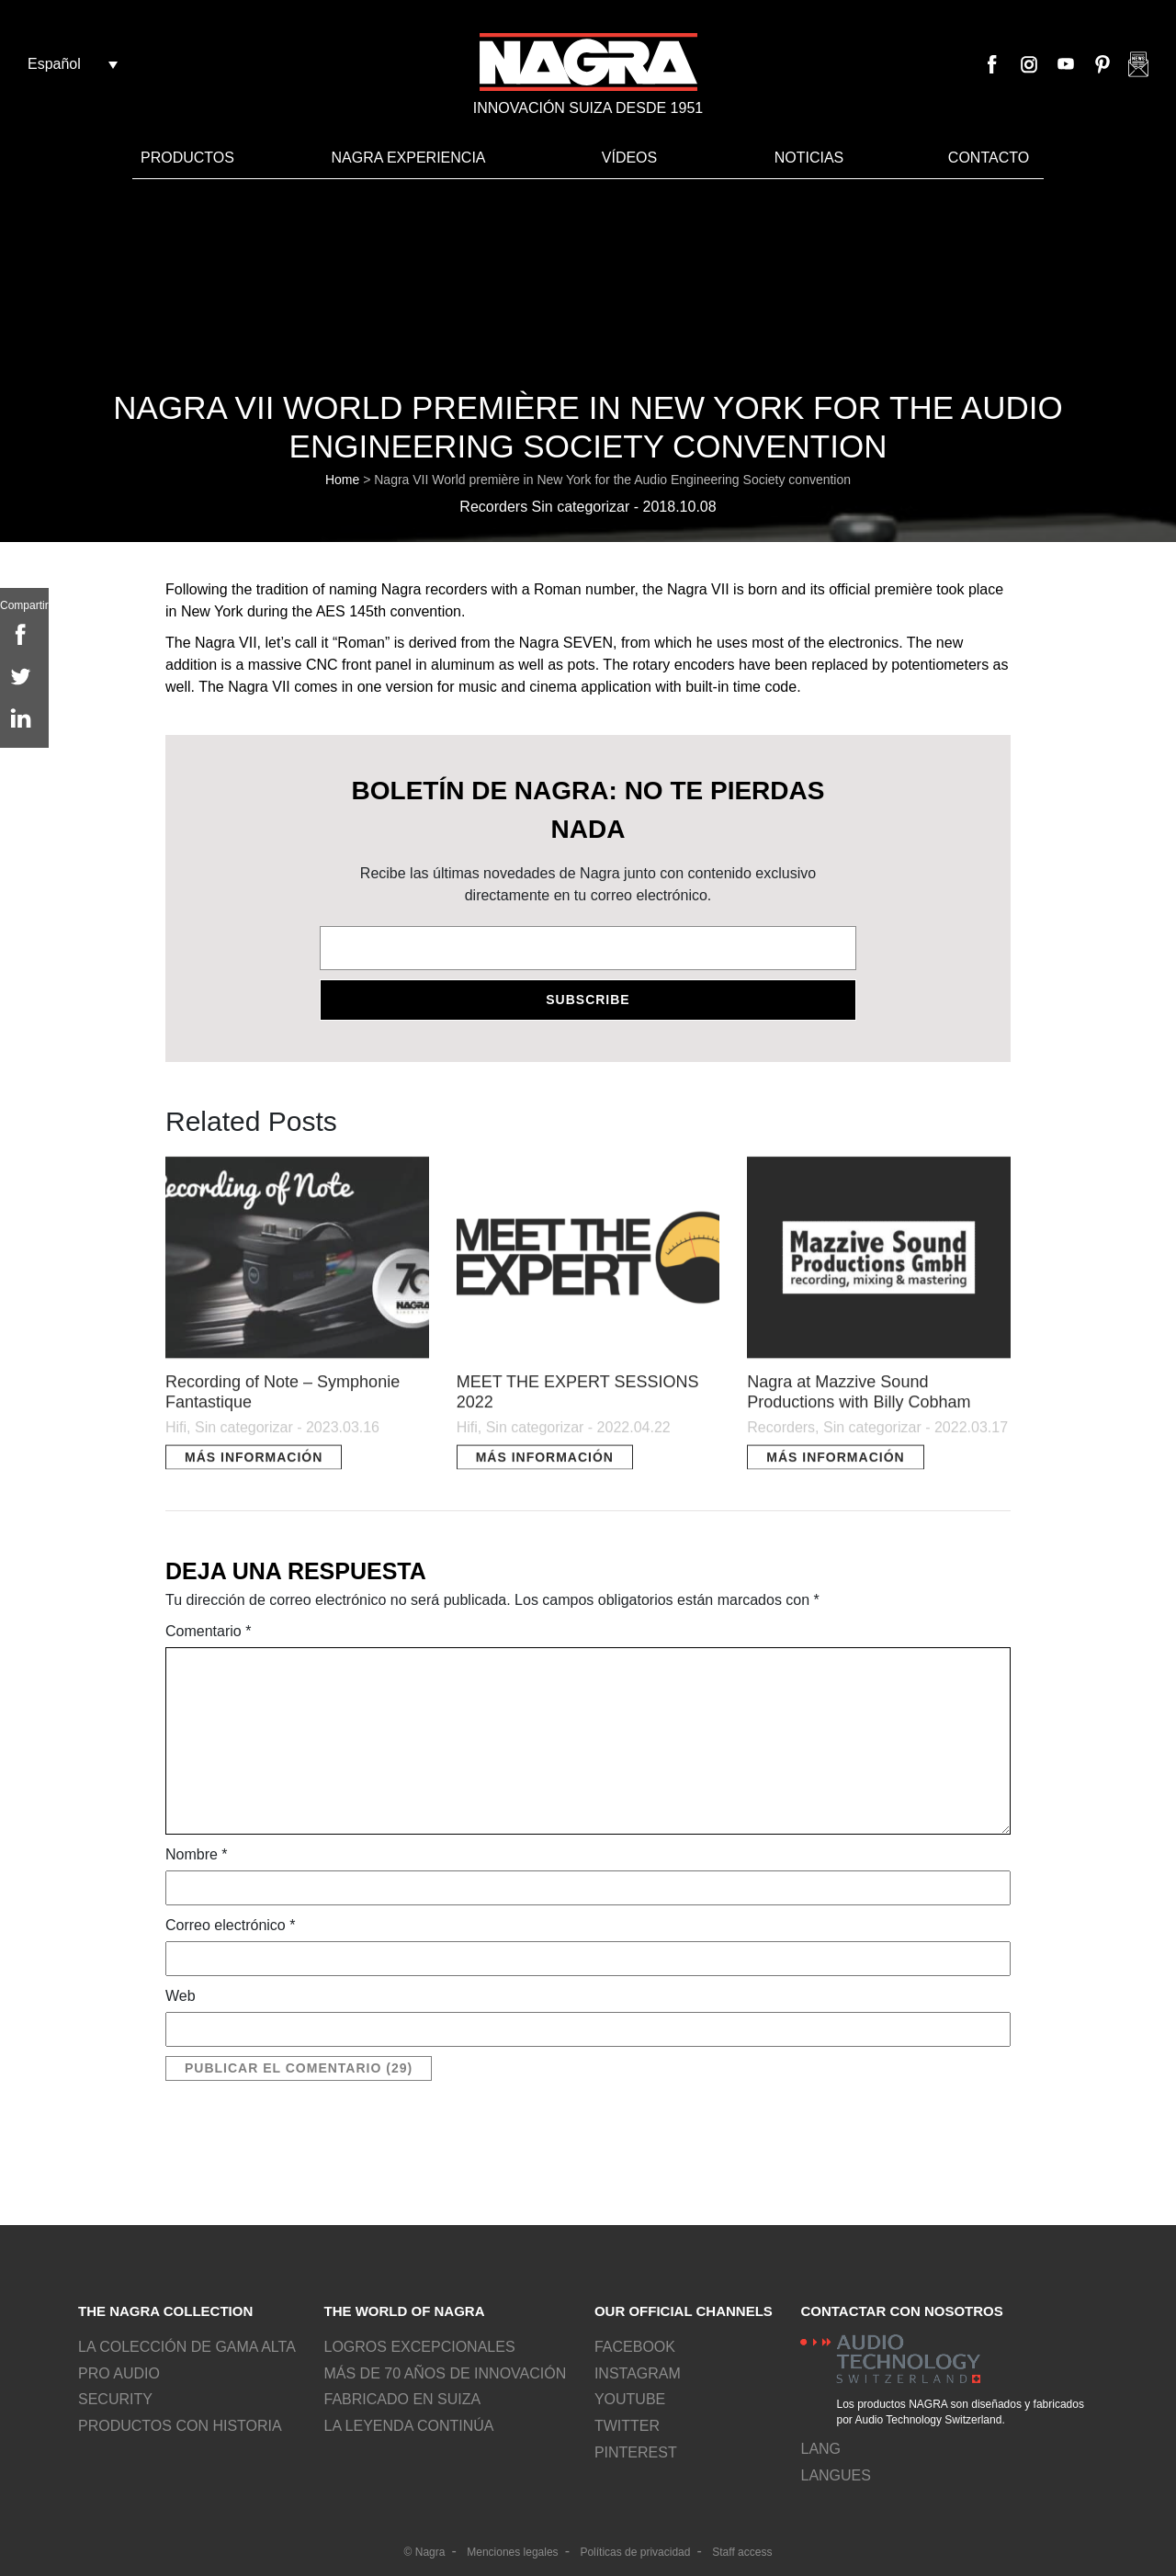  What do you see at coordinates (1066, 64) in the screenshot?
I see `Youtube` at bounding box center [1066, 64].